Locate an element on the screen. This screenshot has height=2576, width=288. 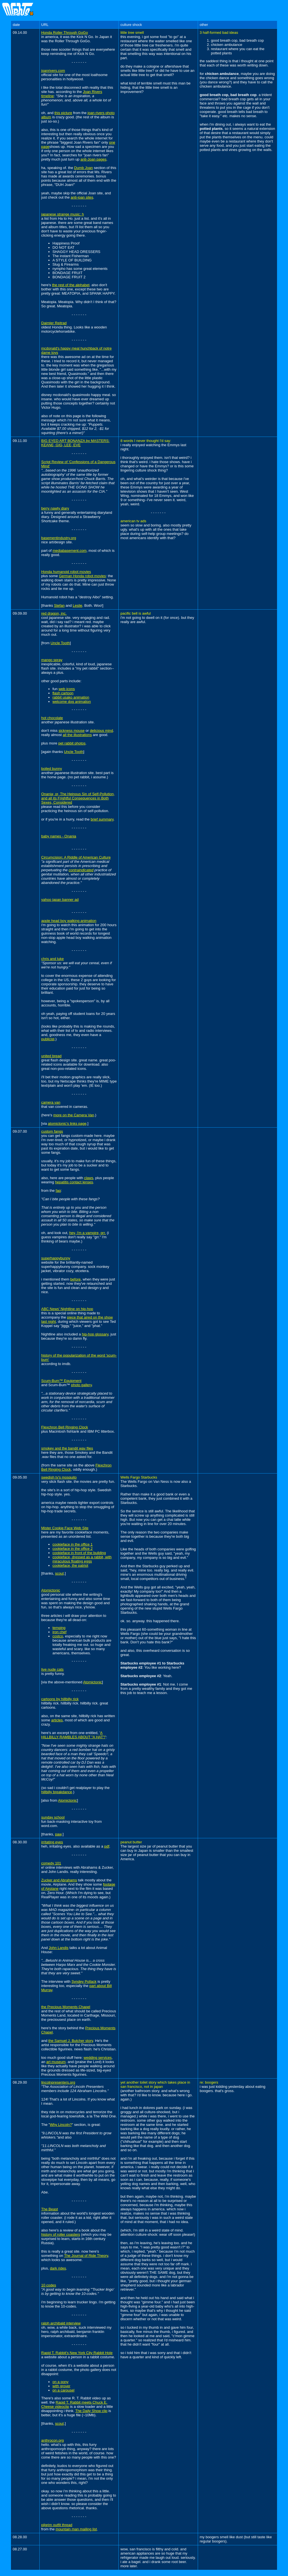
faq is located at coordinates (58, 1190).